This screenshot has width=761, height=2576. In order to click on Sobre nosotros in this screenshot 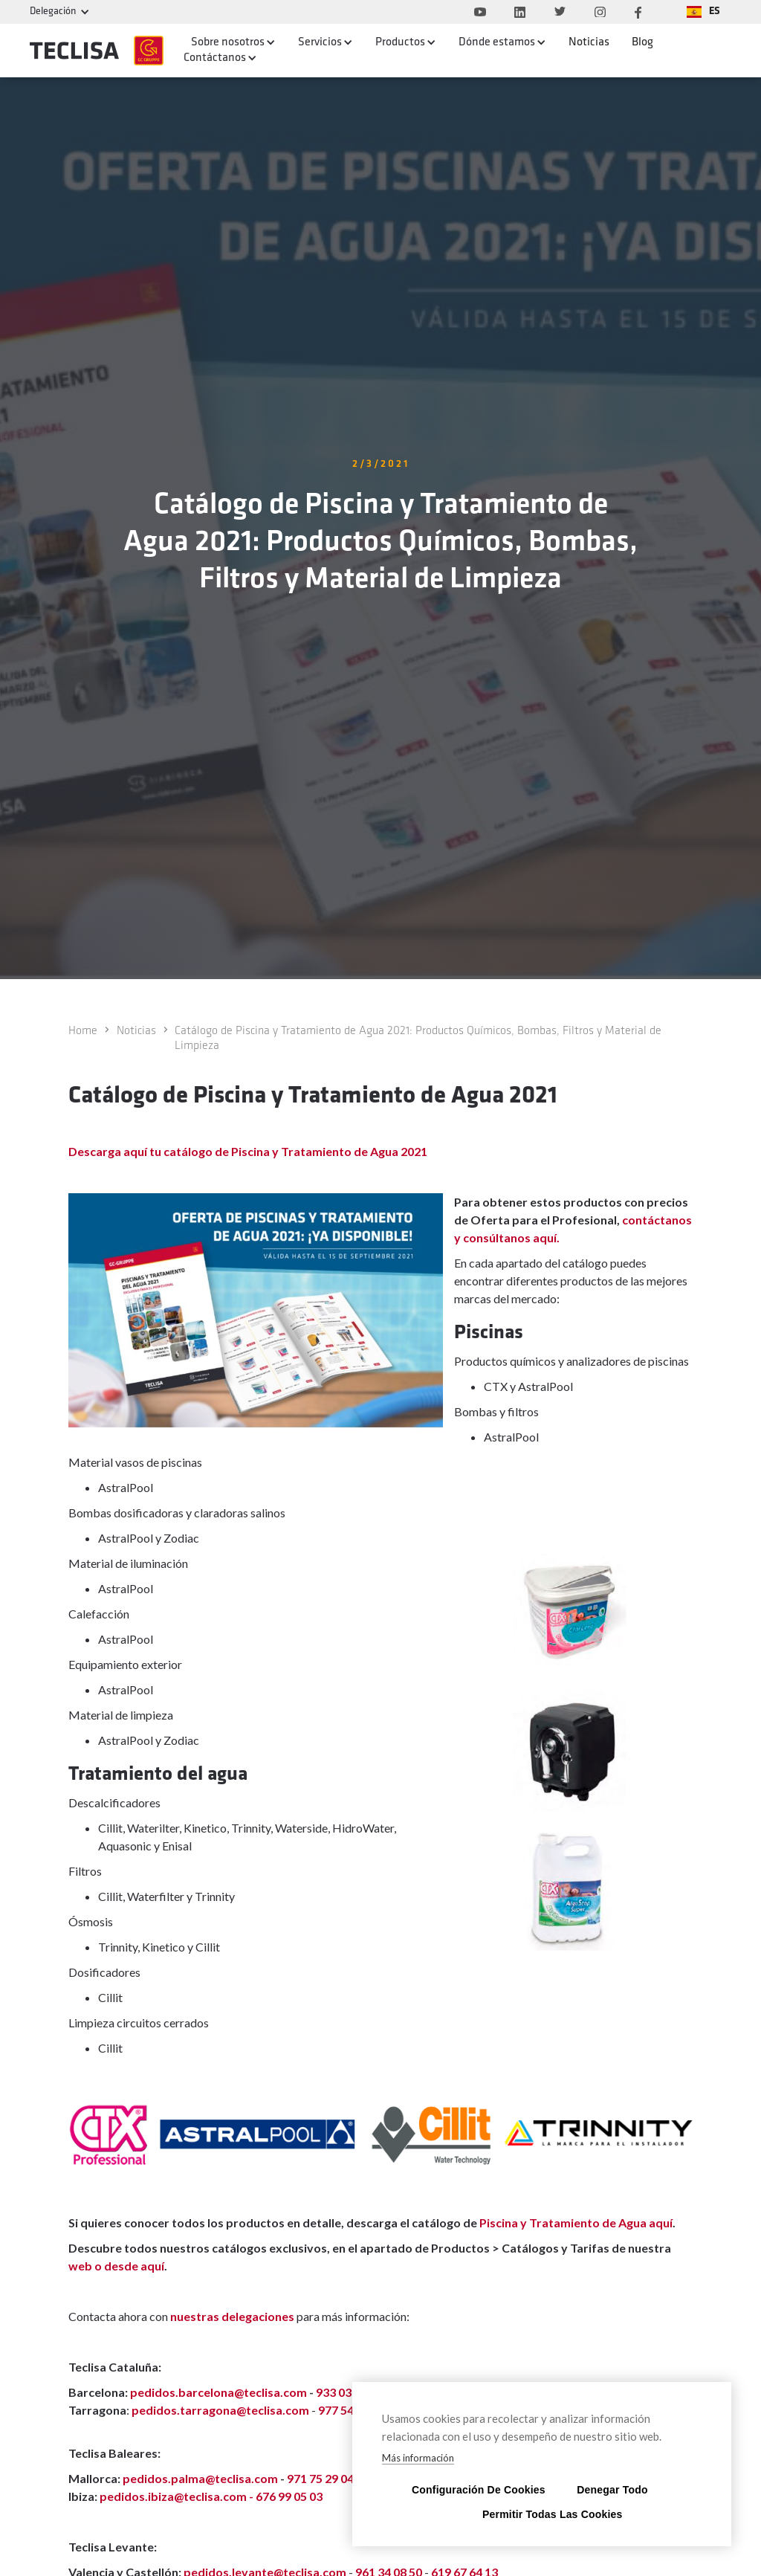, I will do `click(228, 42)`.